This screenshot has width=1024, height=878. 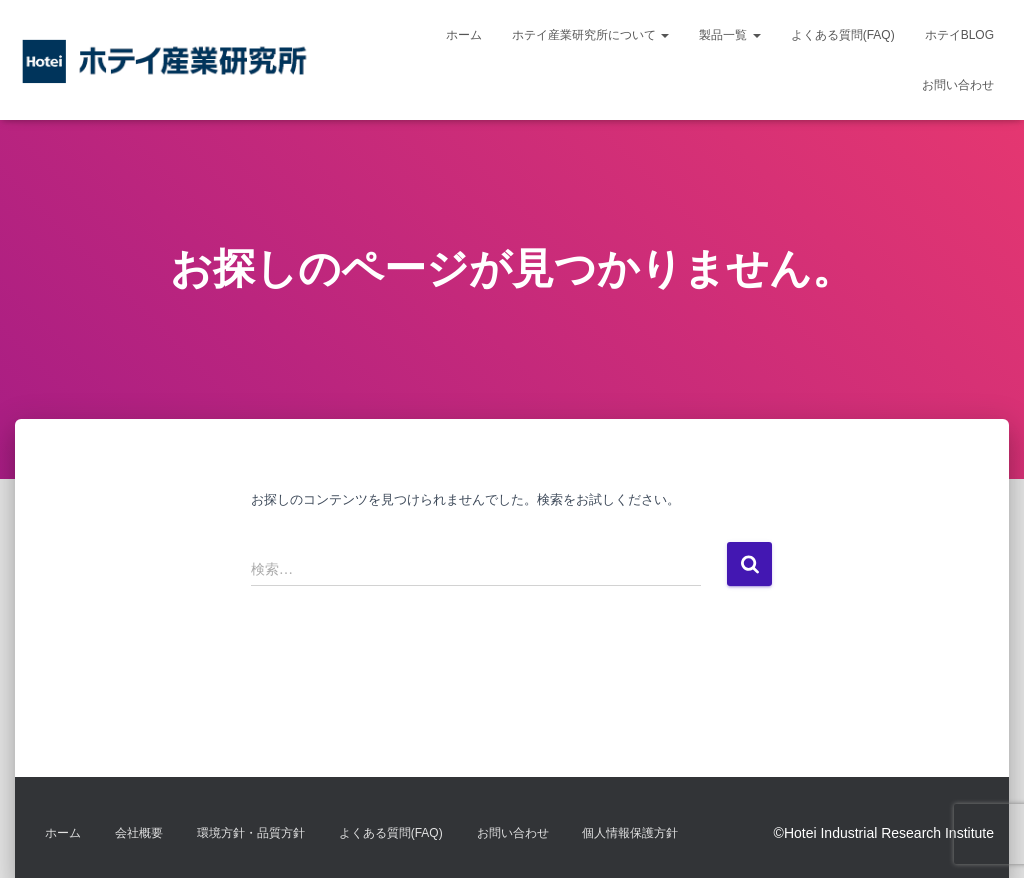 I want to click on 環境方針・品質方針, so click(x=251, y=833).